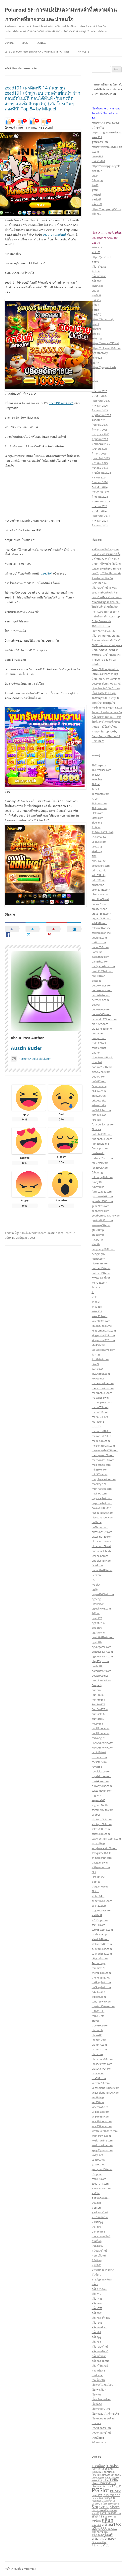 This screenshot has width=127, height=2576. I want to click on mac1bet789.com, so click(102, 1393).